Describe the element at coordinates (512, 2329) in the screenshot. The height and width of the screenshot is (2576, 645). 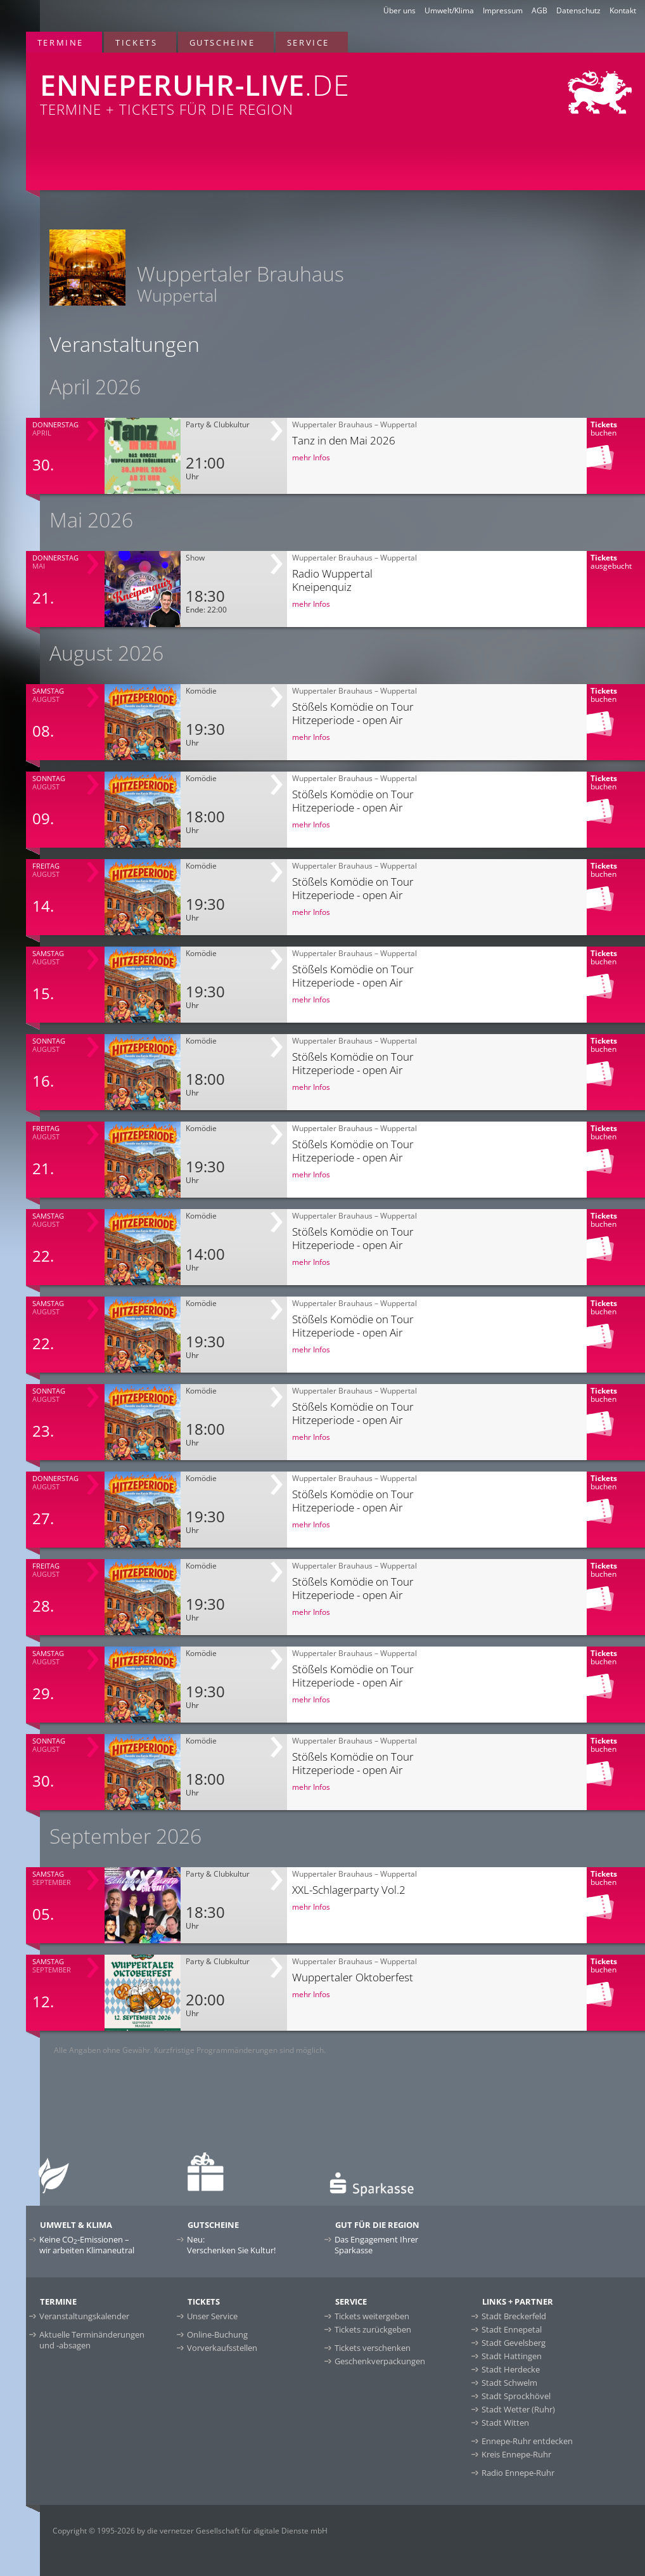
I see `Stadt Ennepetal` at that location.